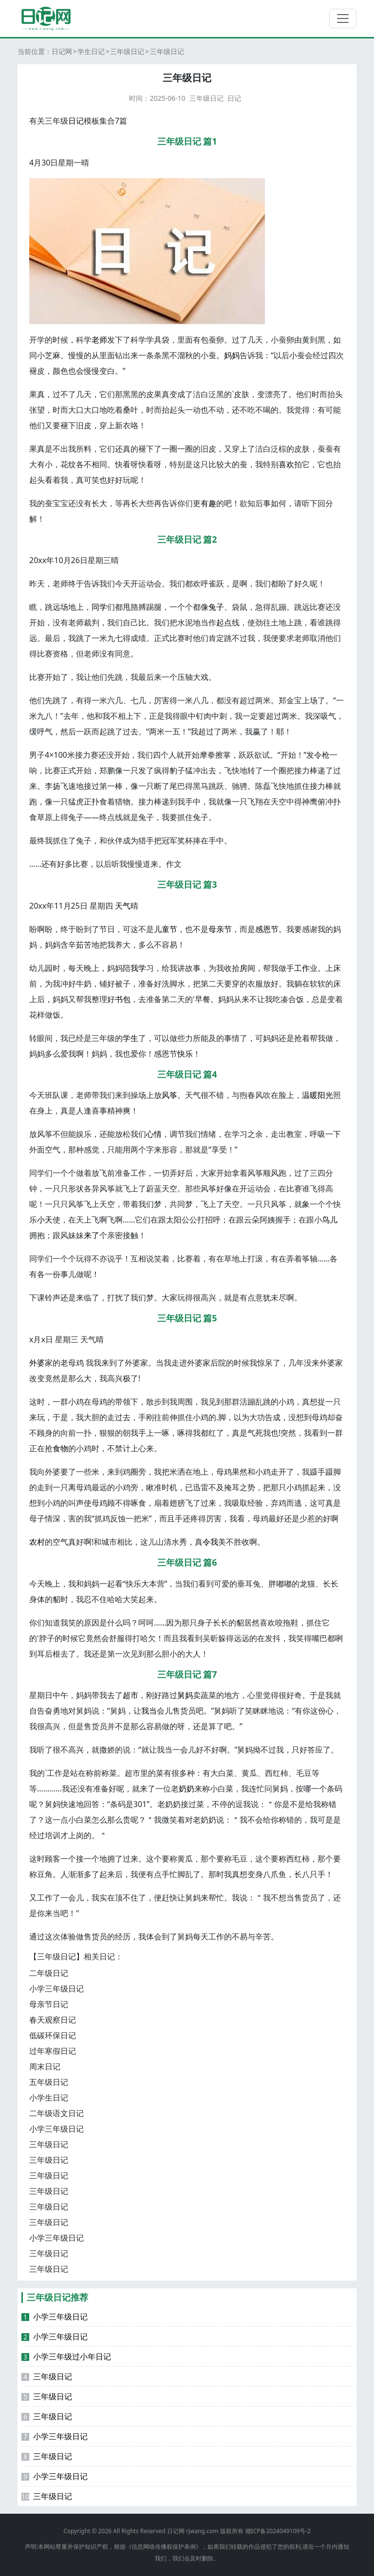 Image resolution: width=374 pixels, height=2576 pixels. Describe the element at coordinates (165, 929) in the screenshot. I see `儿童节` at that location.